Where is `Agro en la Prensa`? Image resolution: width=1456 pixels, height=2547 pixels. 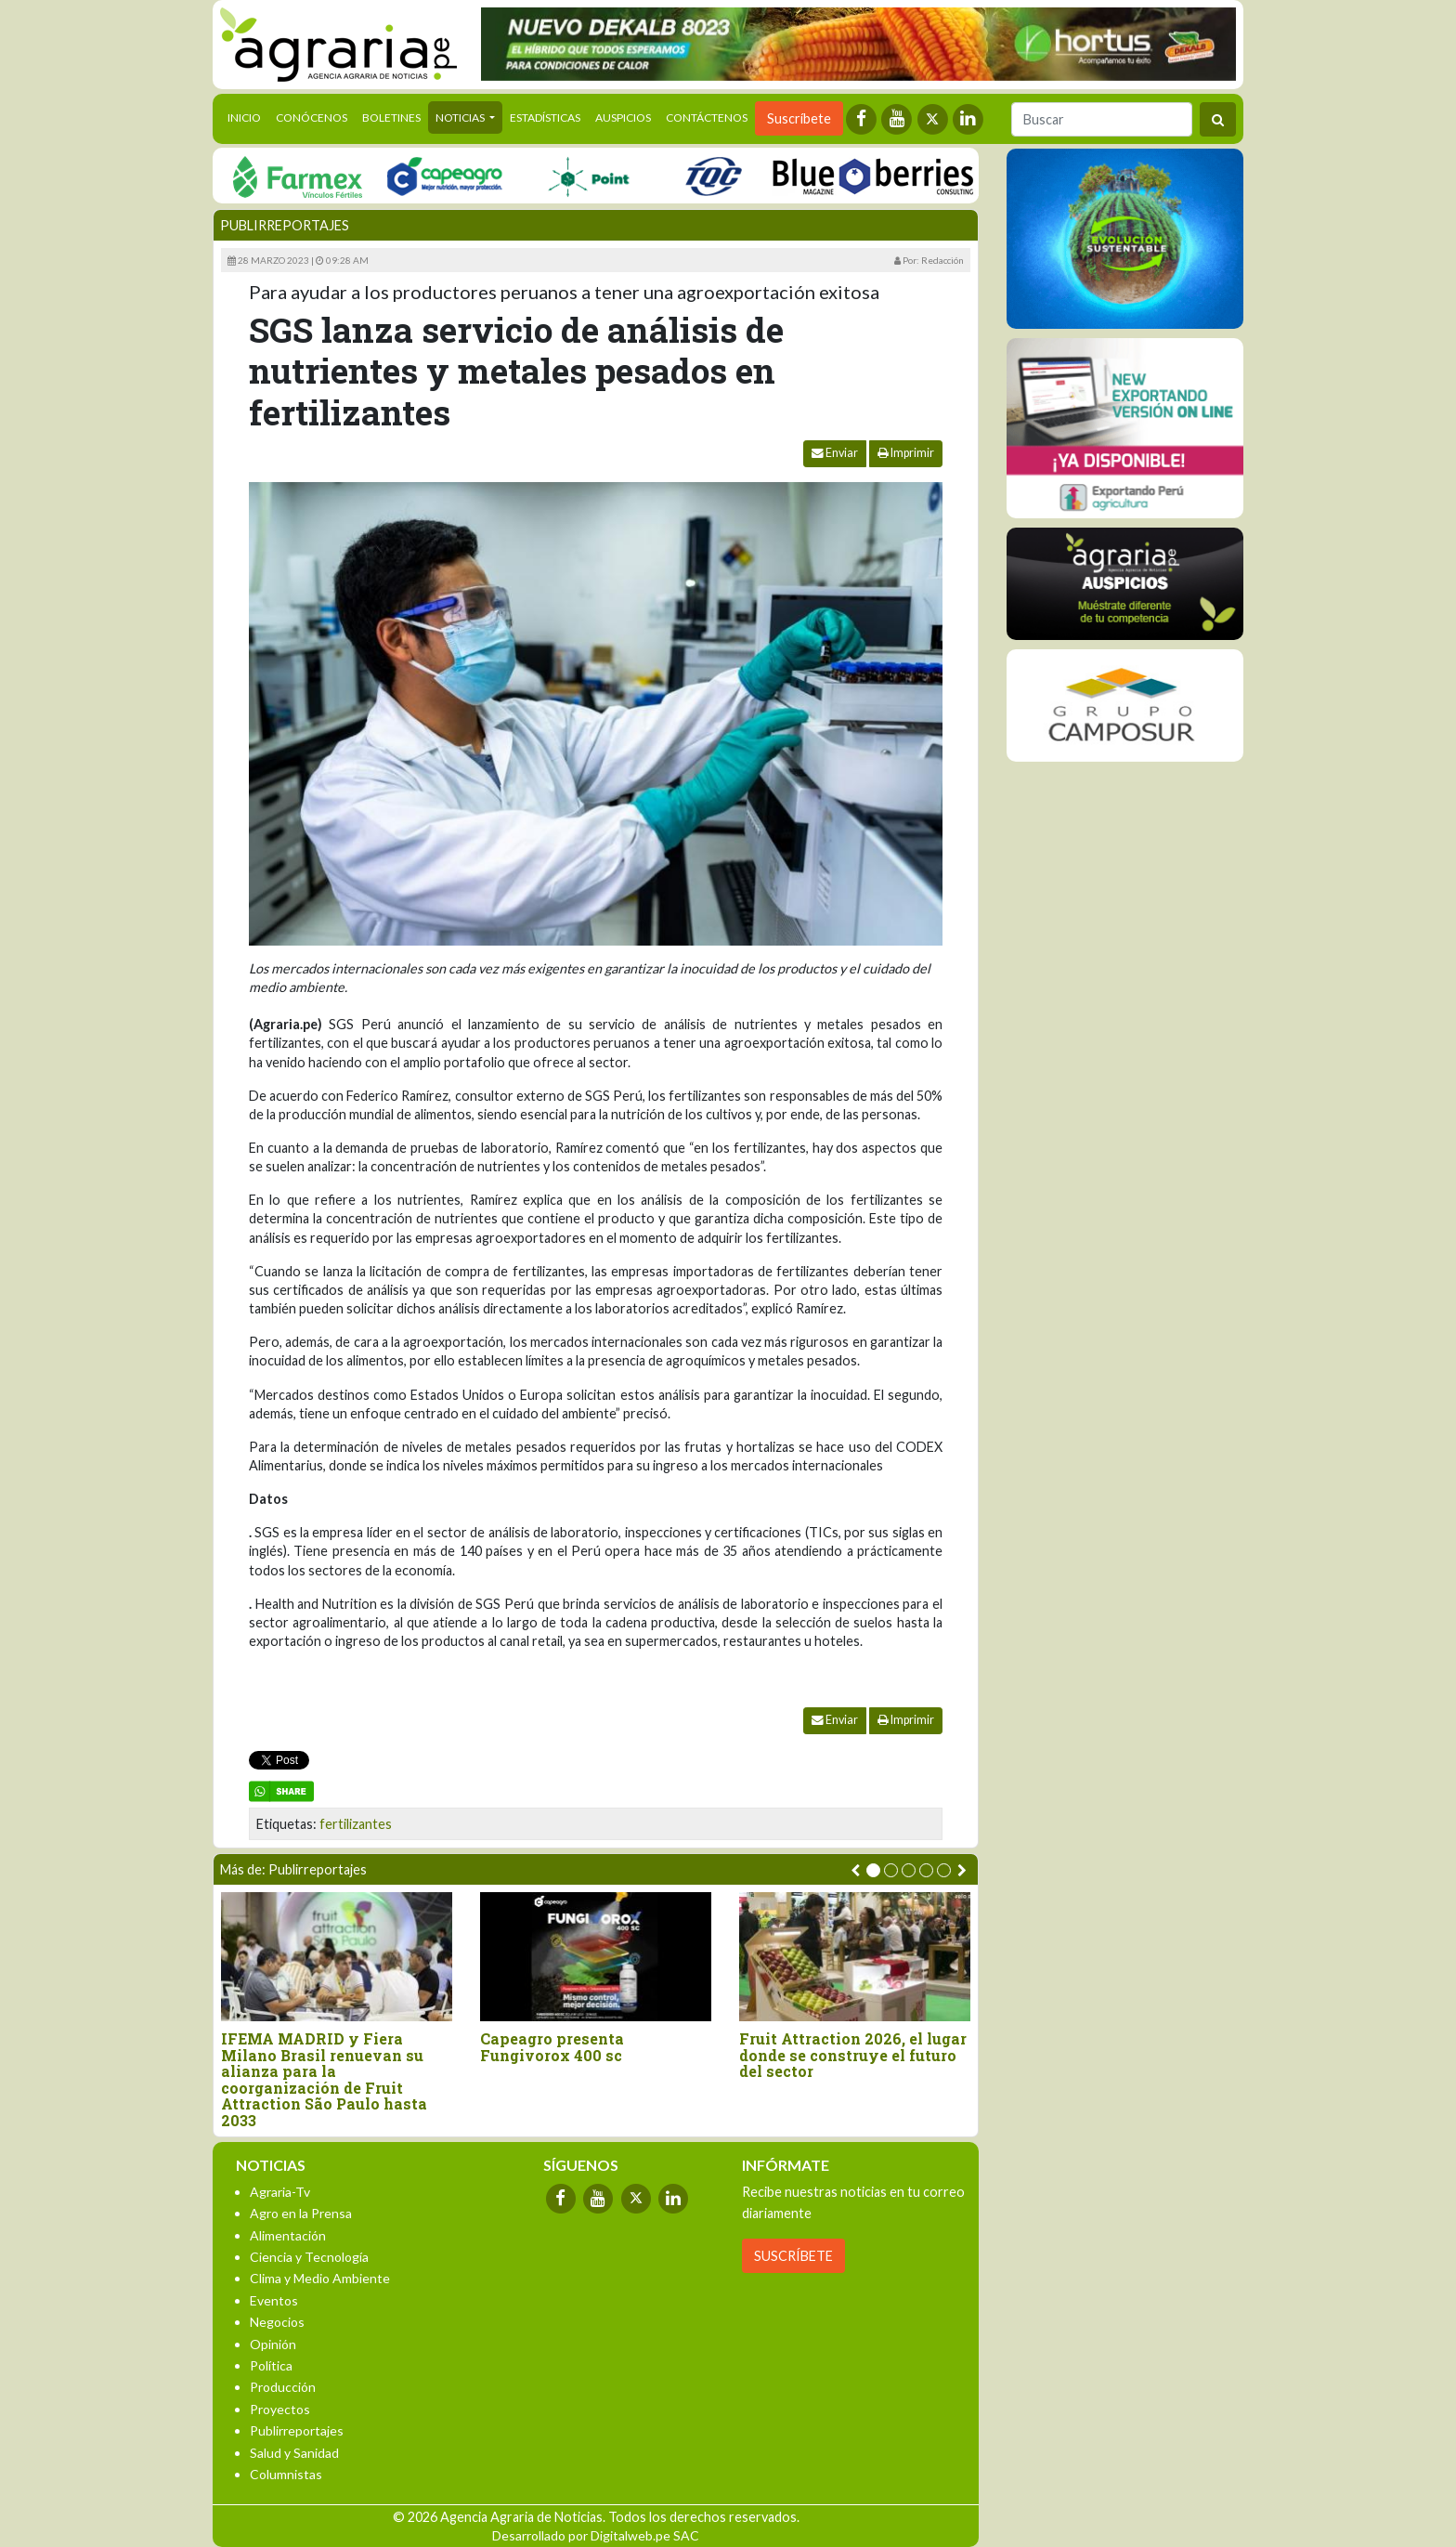 Agro en la Prensa is located at coordinates (301, 2213).